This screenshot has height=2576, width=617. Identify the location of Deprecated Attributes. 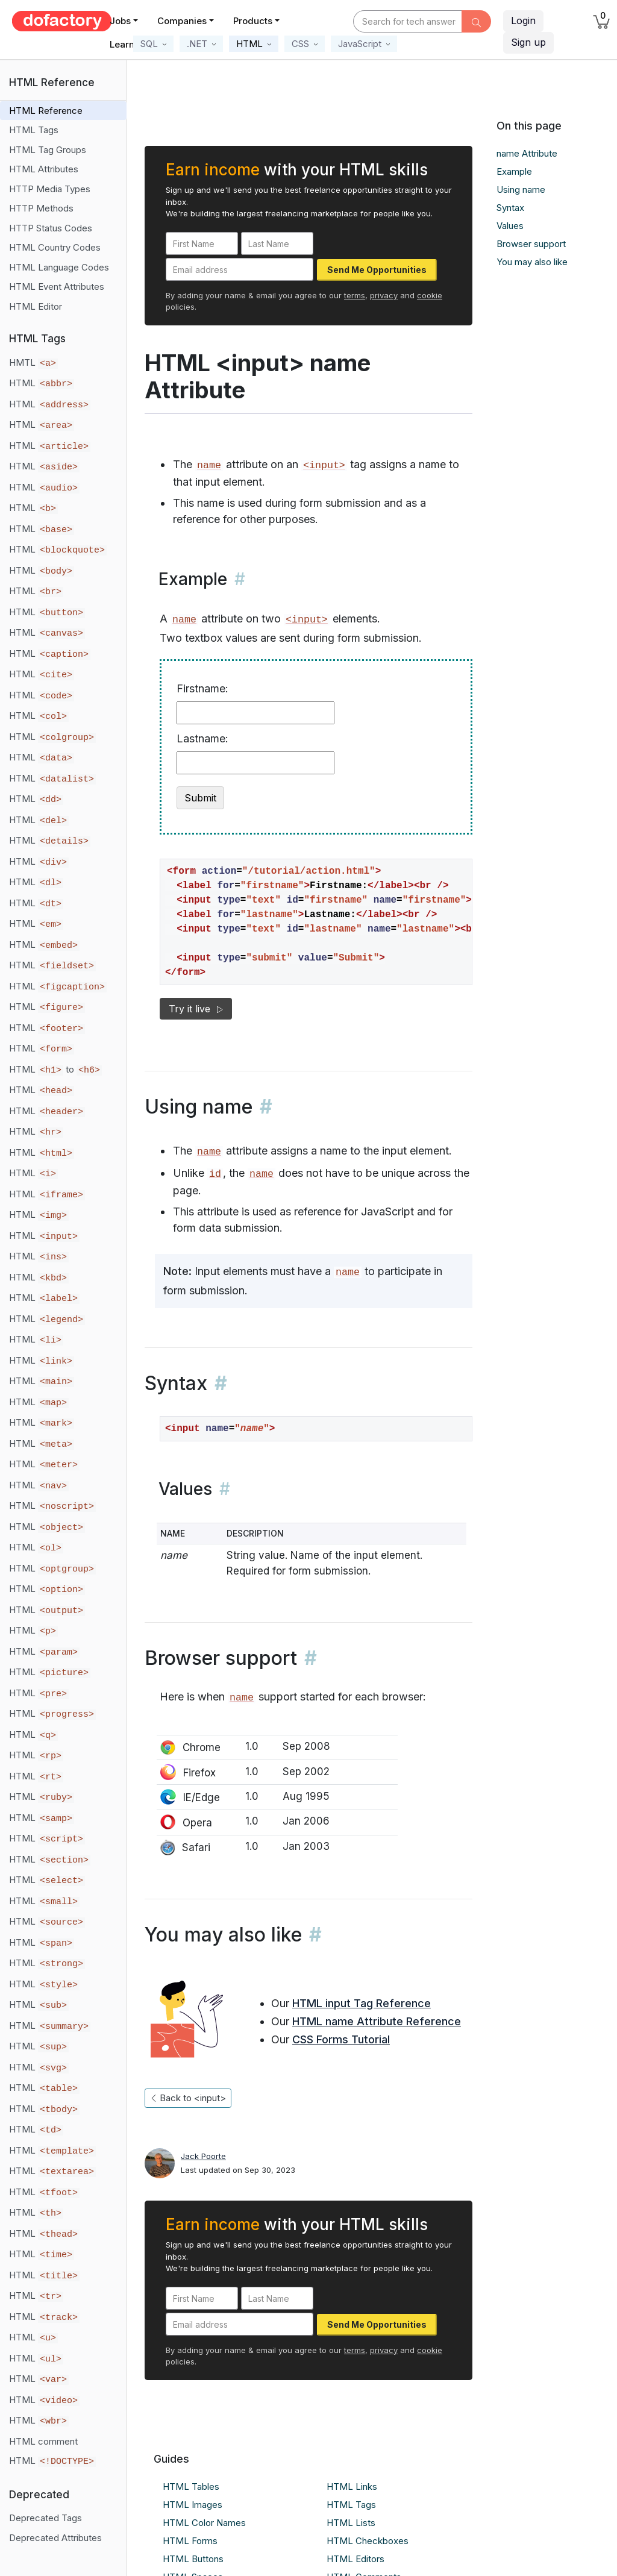
(55, 2537).